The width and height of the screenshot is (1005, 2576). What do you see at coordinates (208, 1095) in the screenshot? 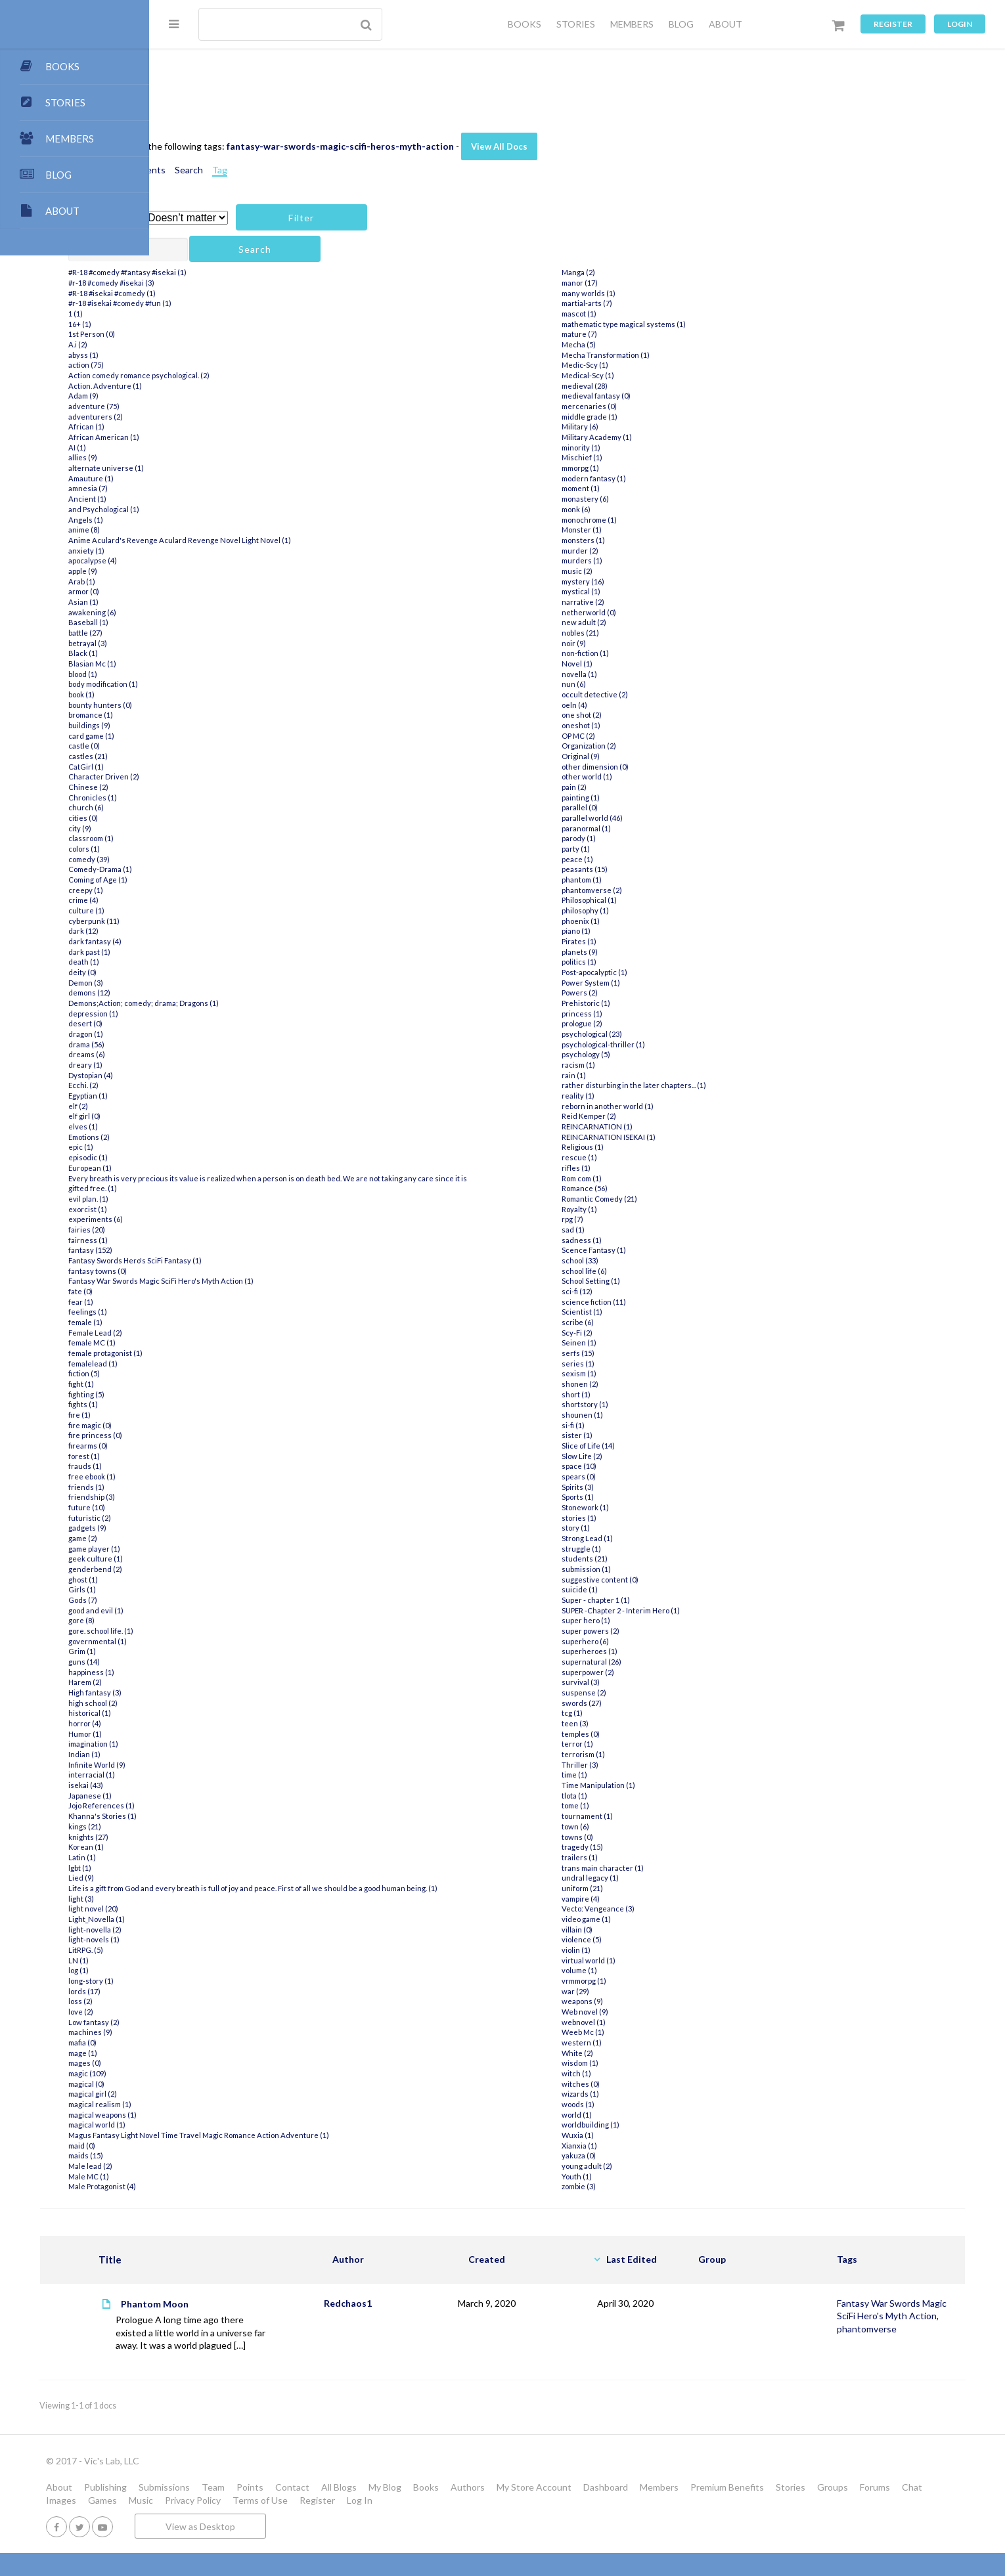
I see `Egyptian (1)` at bounding box center [208, 1095].